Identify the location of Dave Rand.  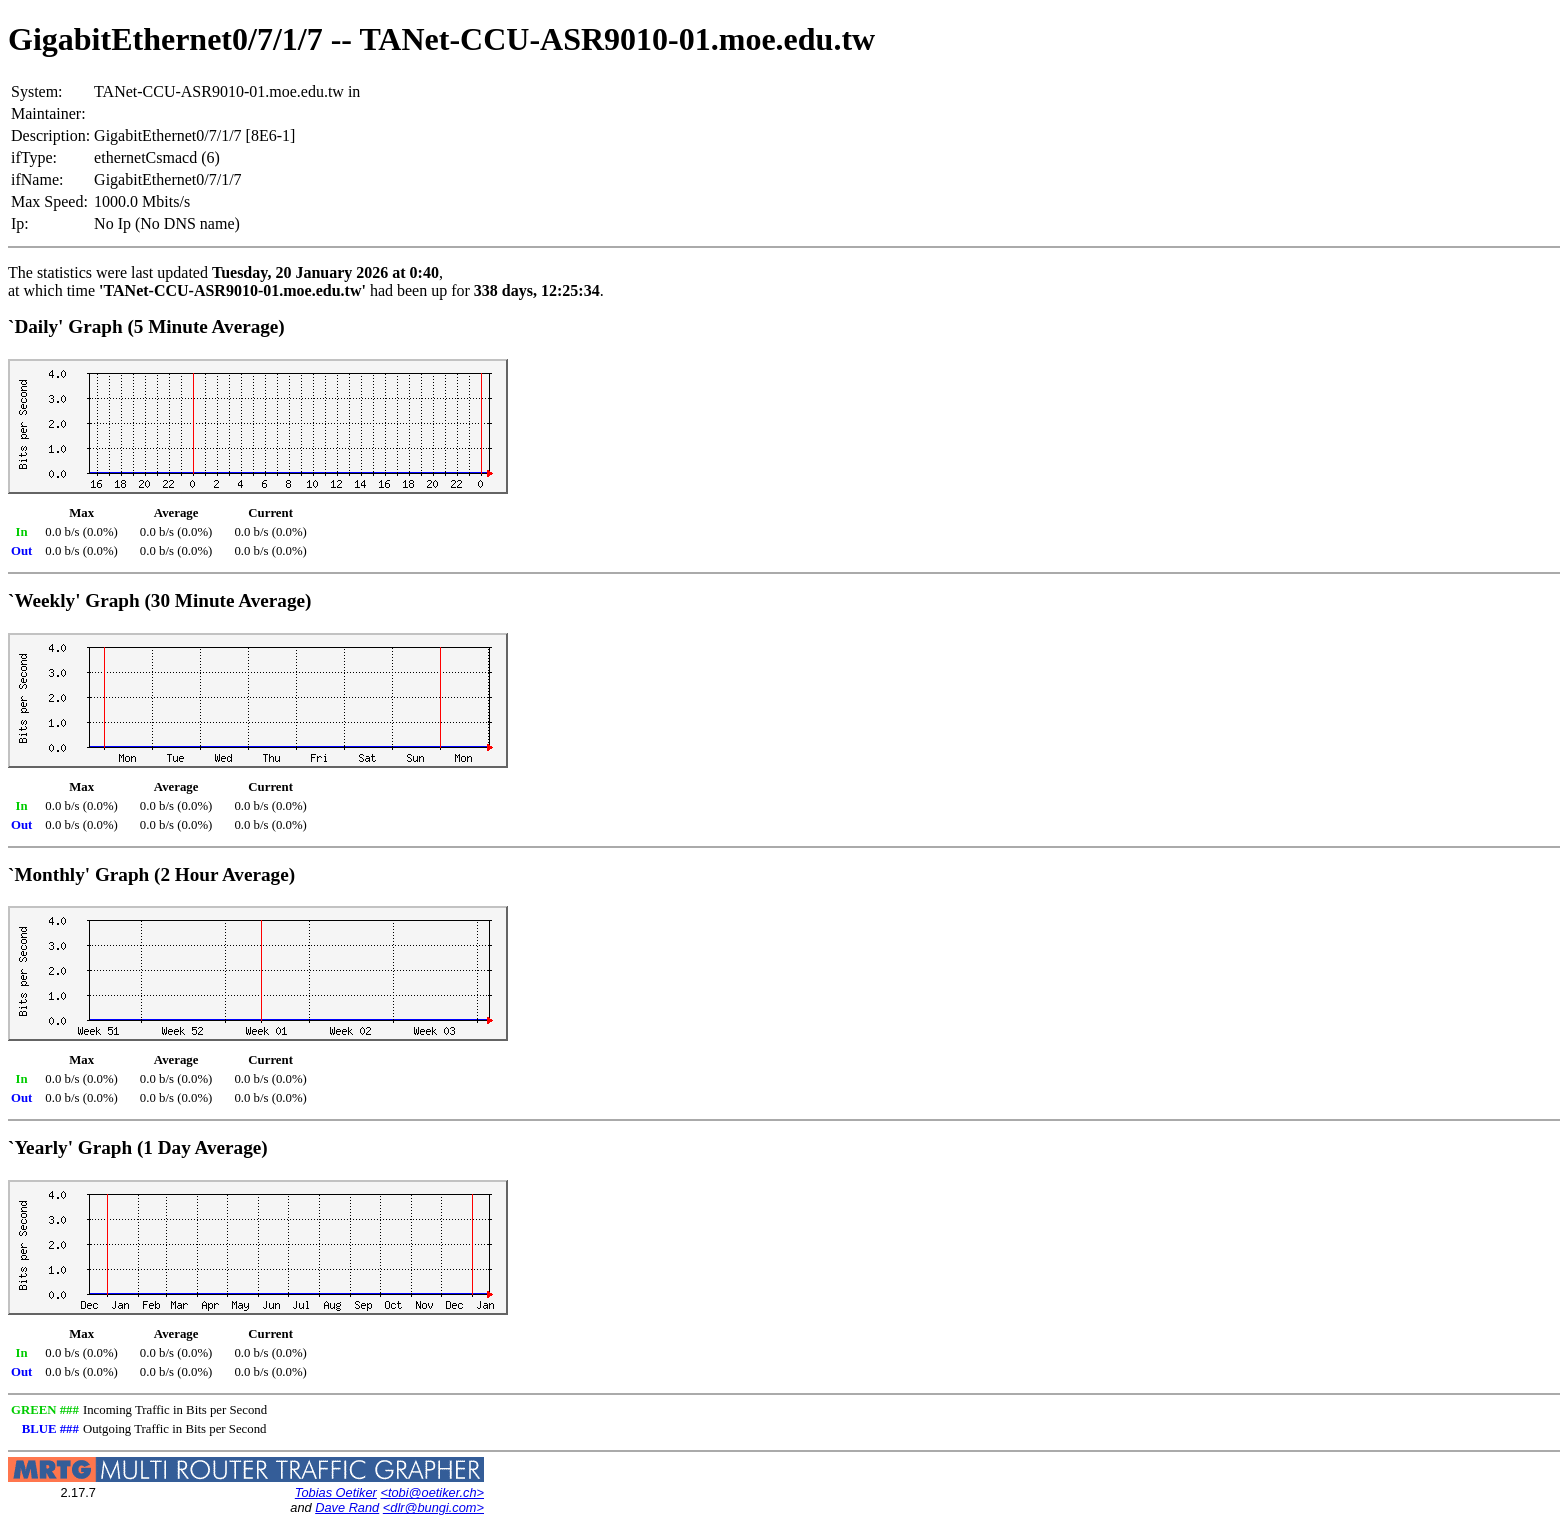
(347, 1507).